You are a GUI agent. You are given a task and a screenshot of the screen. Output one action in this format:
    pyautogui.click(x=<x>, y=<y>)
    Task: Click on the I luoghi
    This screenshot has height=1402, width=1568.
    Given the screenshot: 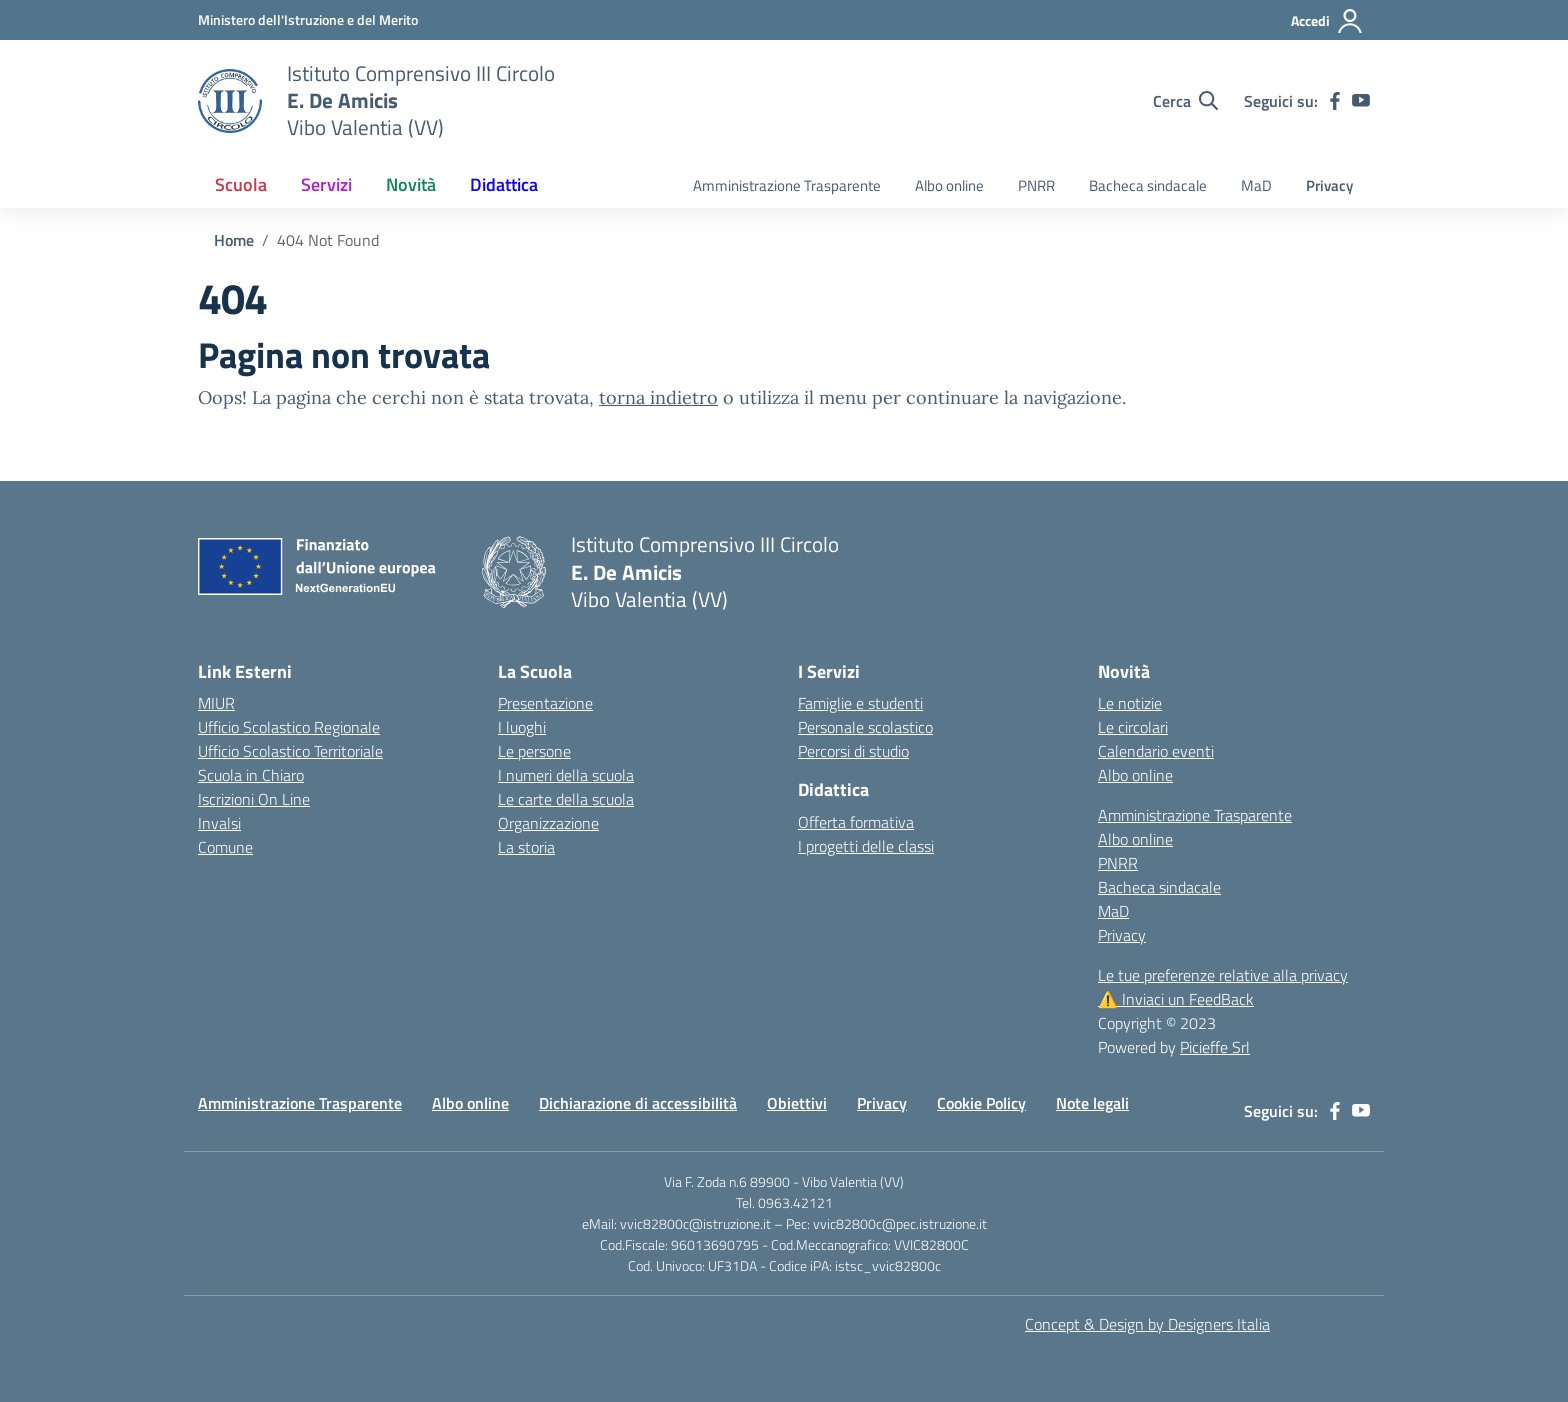 What is the action you would take?
    pyautogui.click(x=522, y=727)
    